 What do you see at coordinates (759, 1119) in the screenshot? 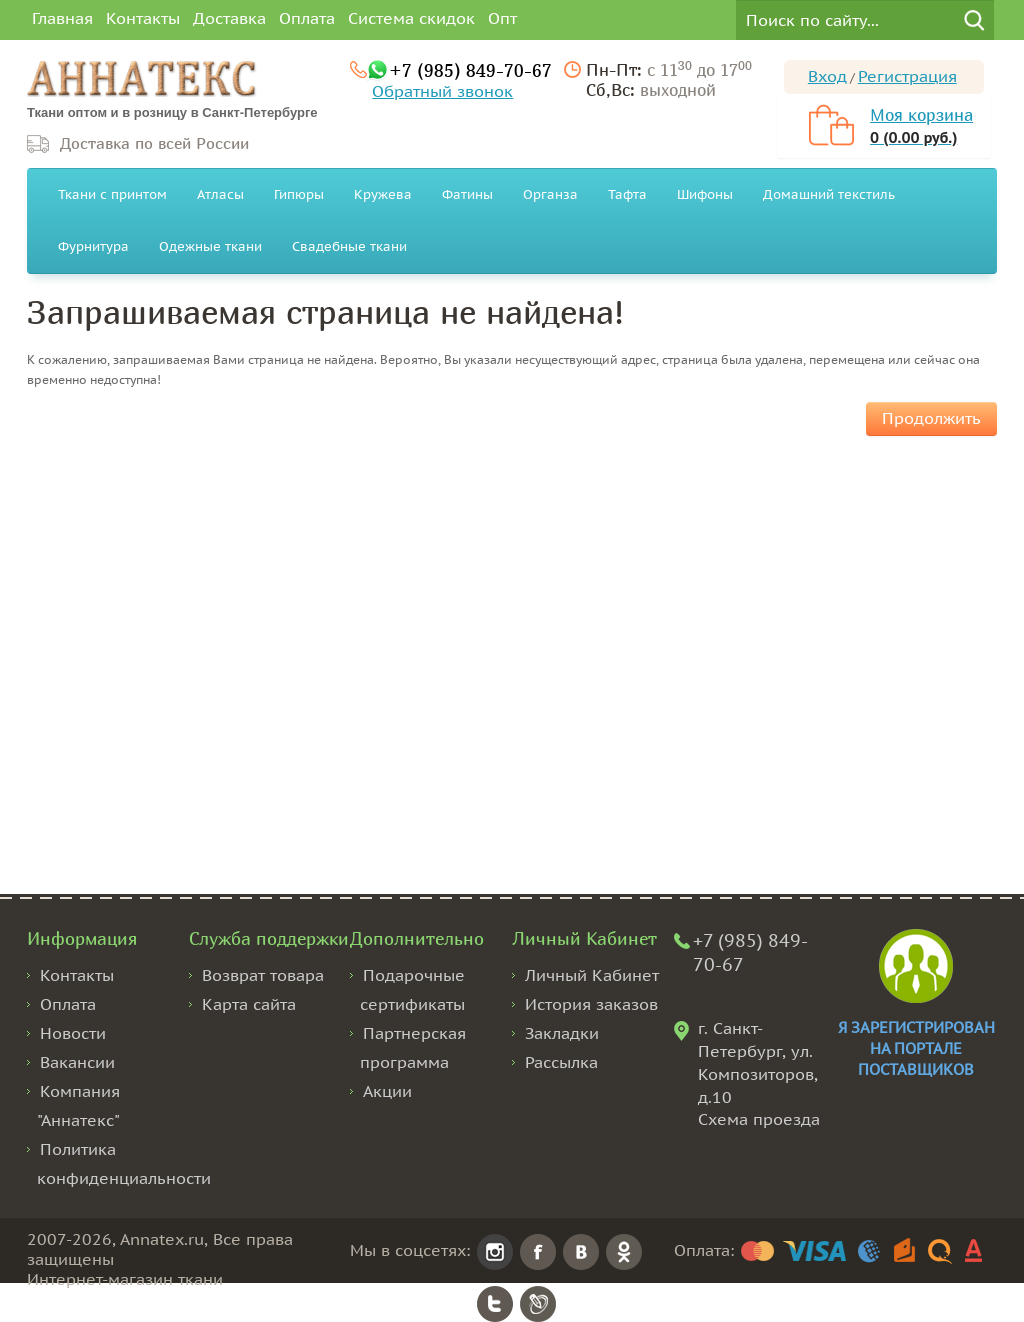
I see `Схема проезда` at bounding box center [759, 1119].